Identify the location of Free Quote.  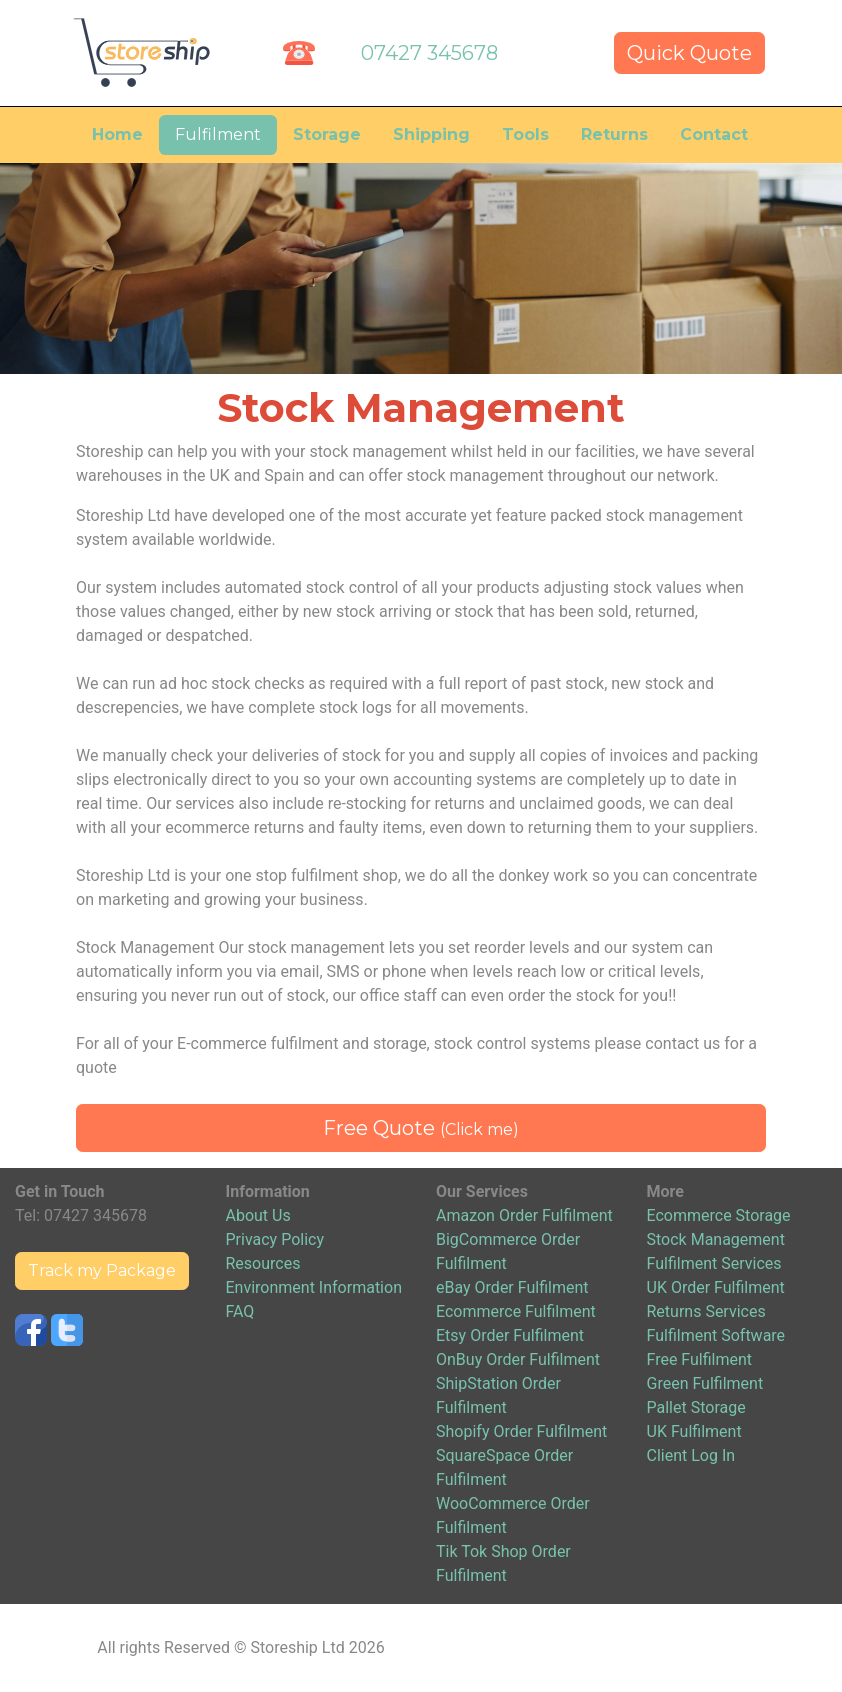
(421, 1128).